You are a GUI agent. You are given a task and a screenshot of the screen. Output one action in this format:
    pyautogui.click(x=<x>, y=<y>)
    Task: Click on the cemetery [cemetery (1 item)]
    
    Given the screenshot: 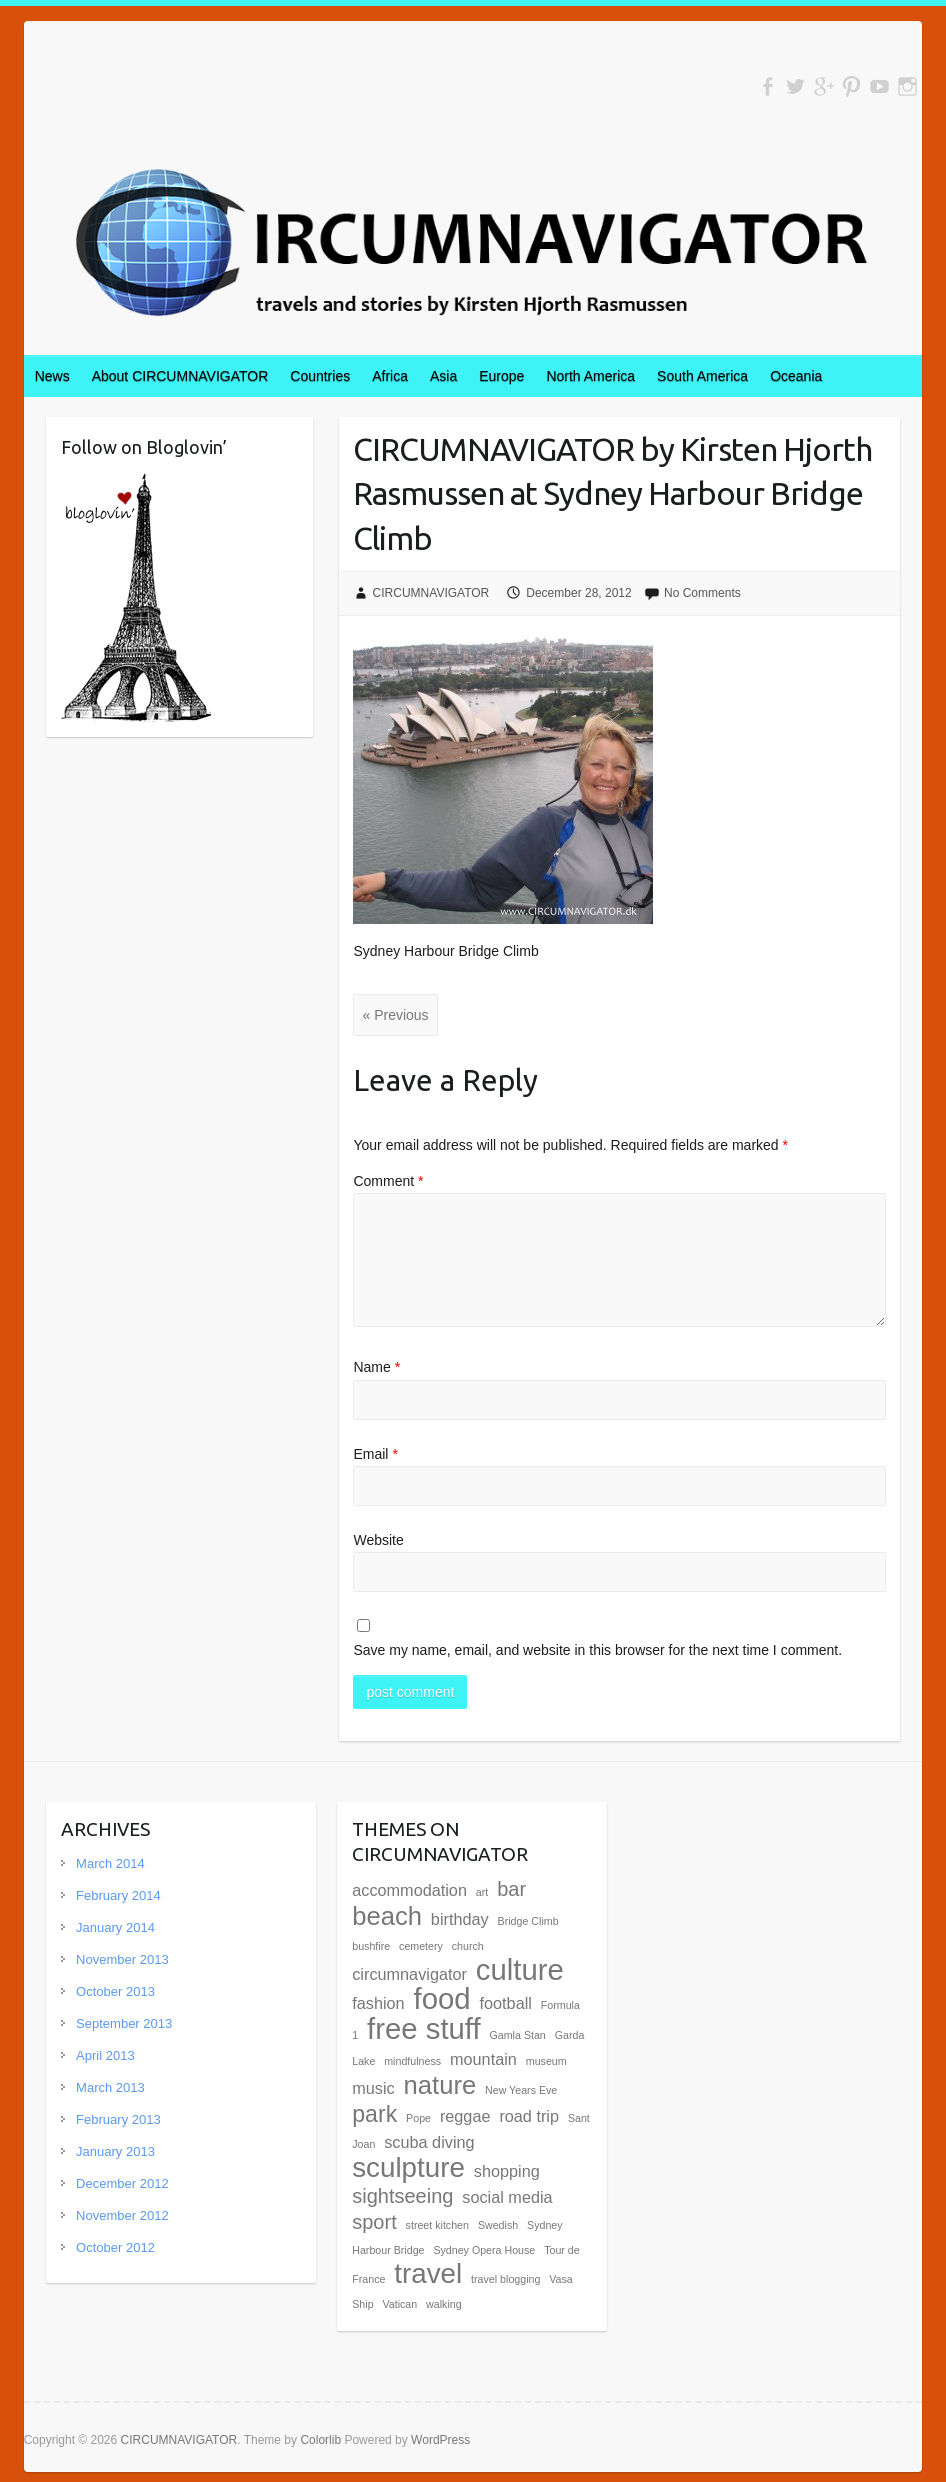 What is the action you would take?
    pyautogui.click(x=421, y=1946)
    